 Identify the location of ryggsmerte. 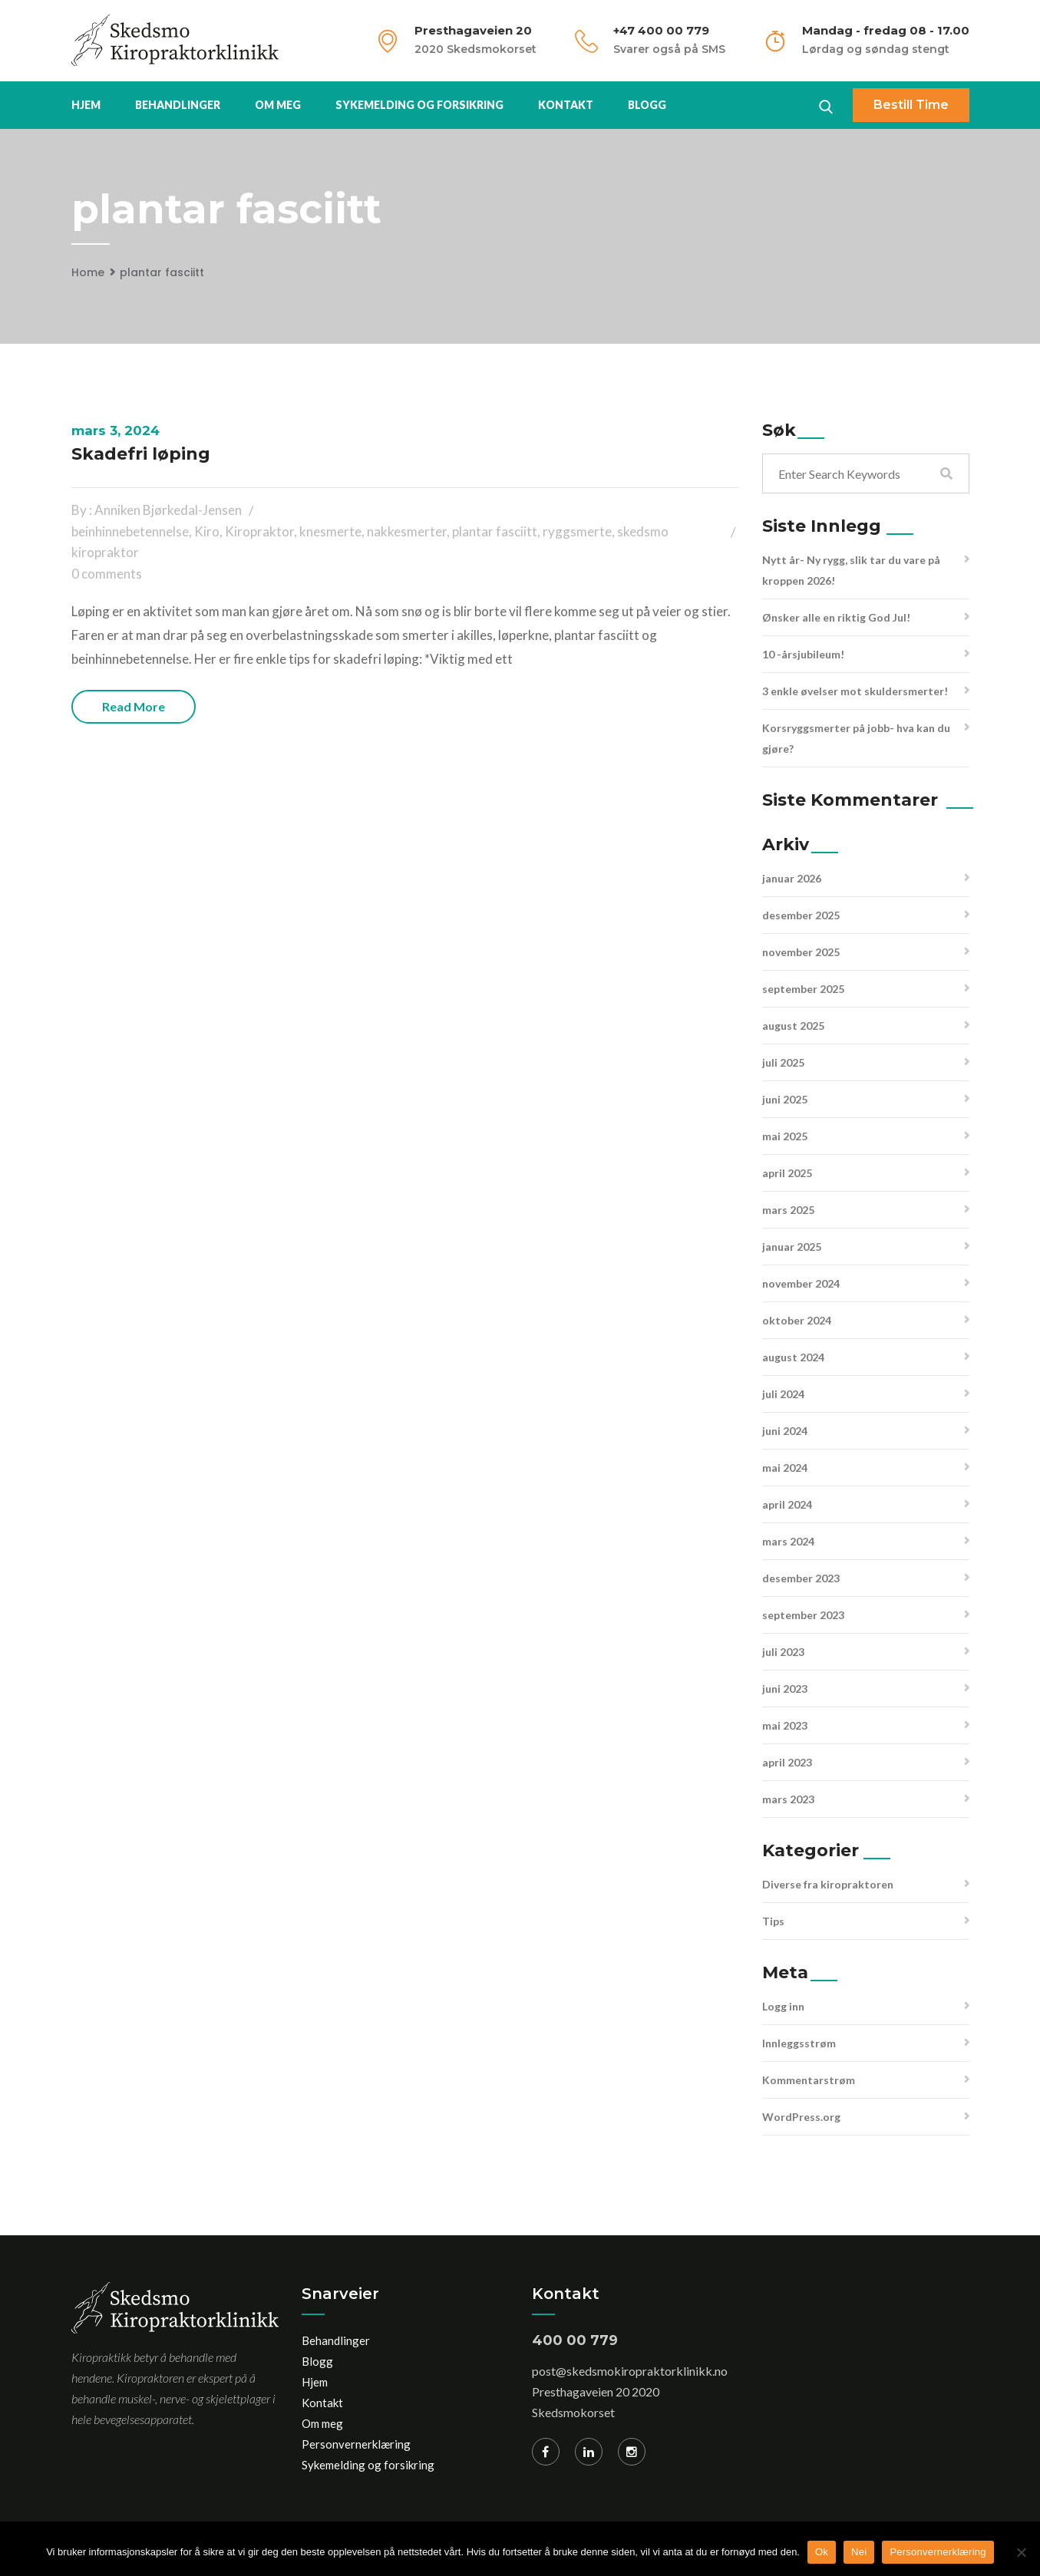
(577, 531).